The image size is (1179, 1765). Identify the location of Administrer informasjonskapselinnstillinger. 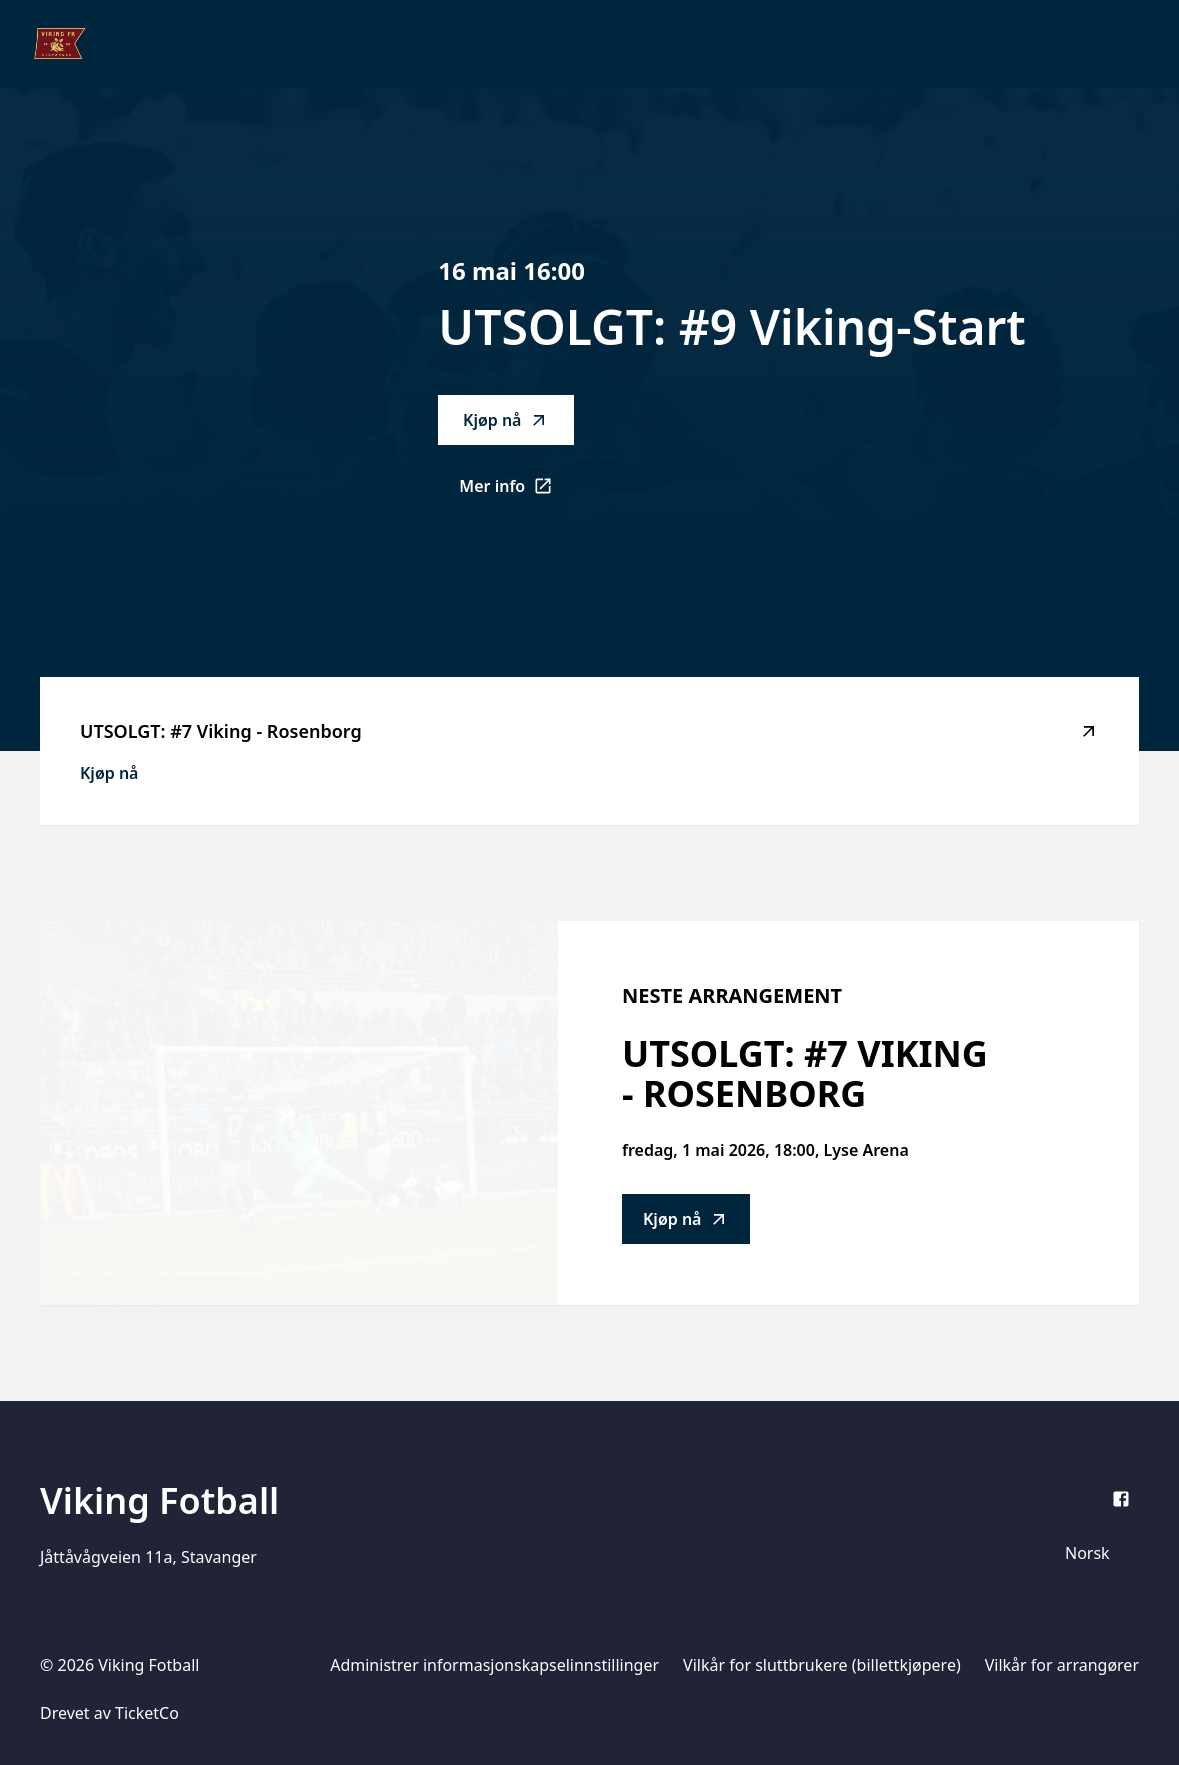
(494, 1665).